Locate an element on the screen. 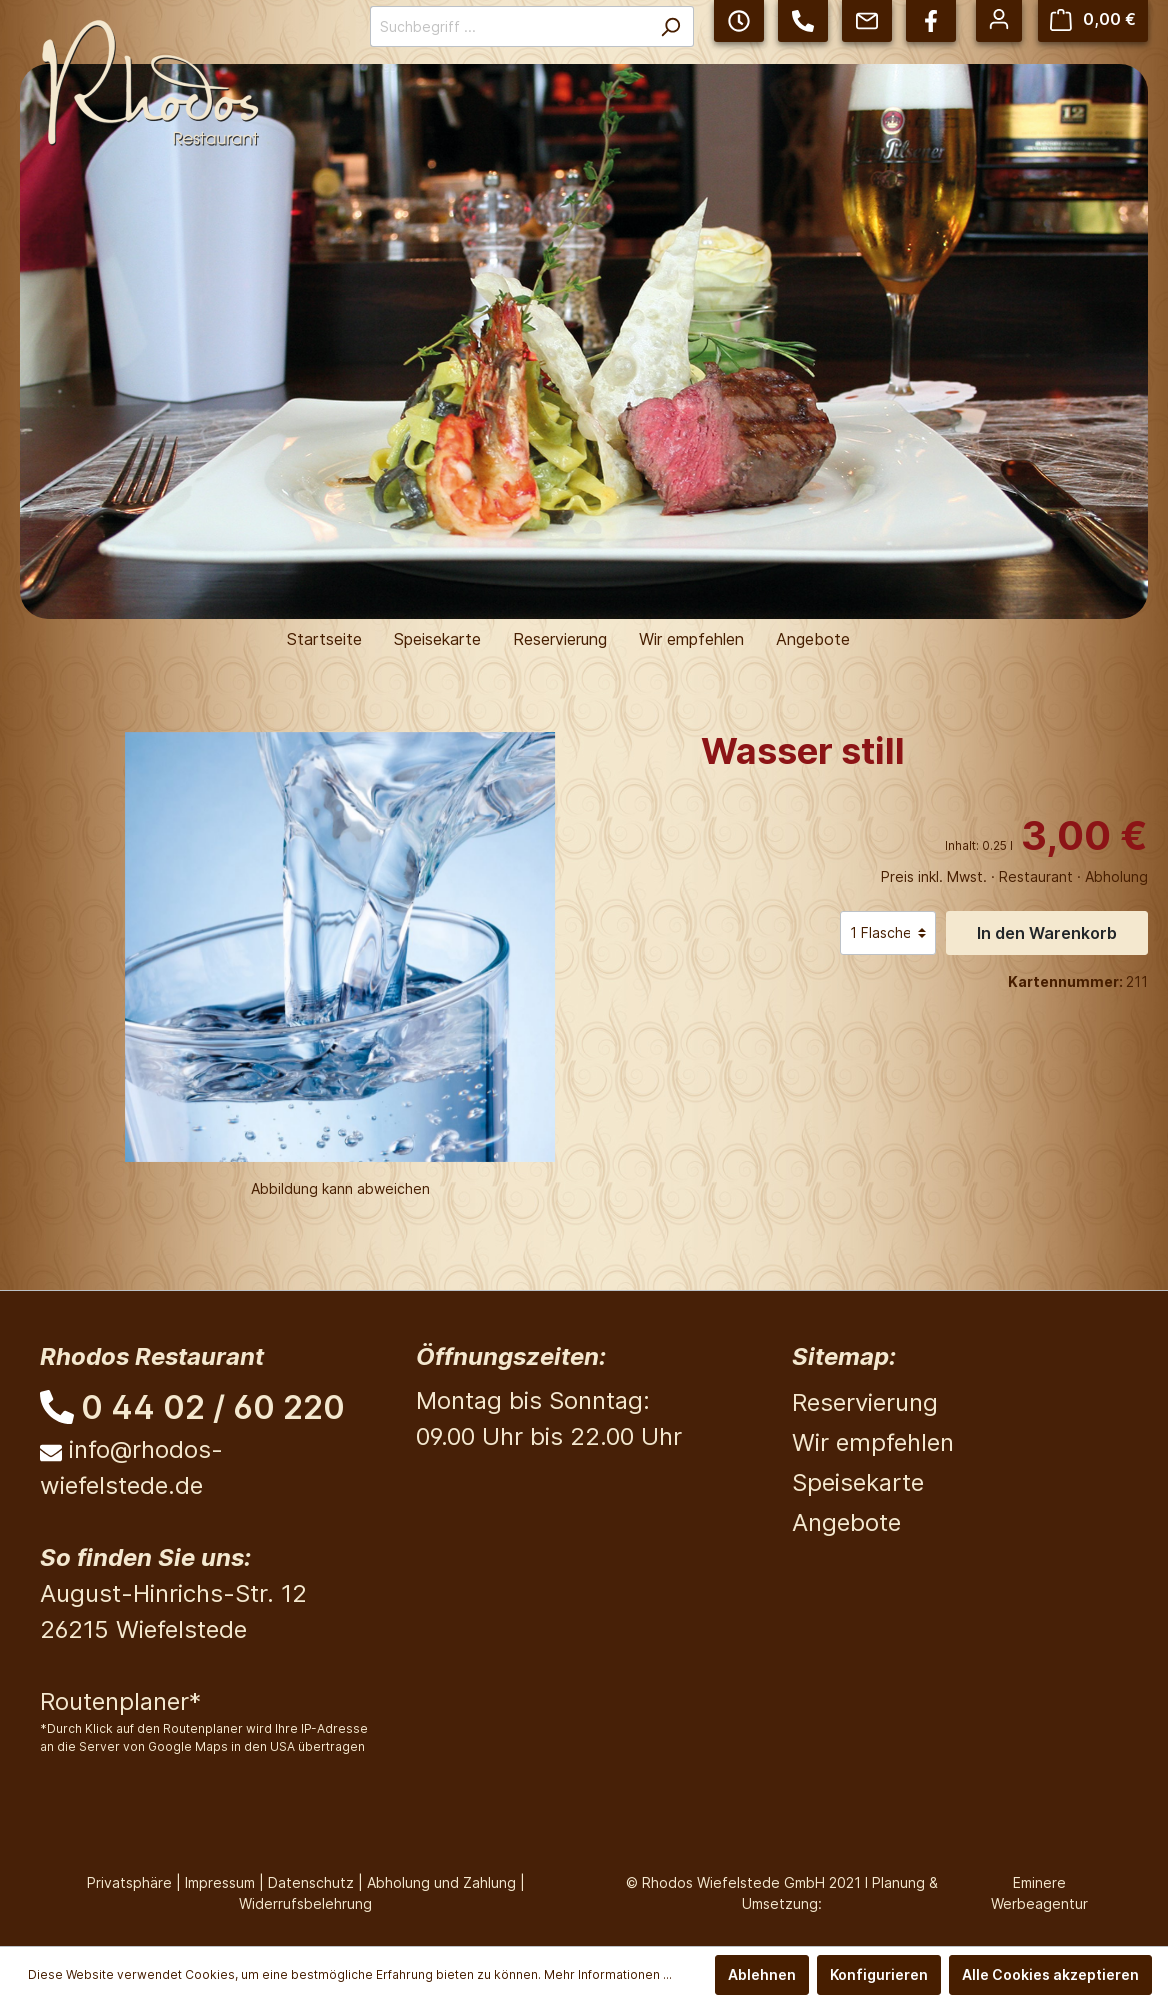 The height and width of the screenshot is (2003, 1168). Privatsphäre is located at coordinates (129, 1882).